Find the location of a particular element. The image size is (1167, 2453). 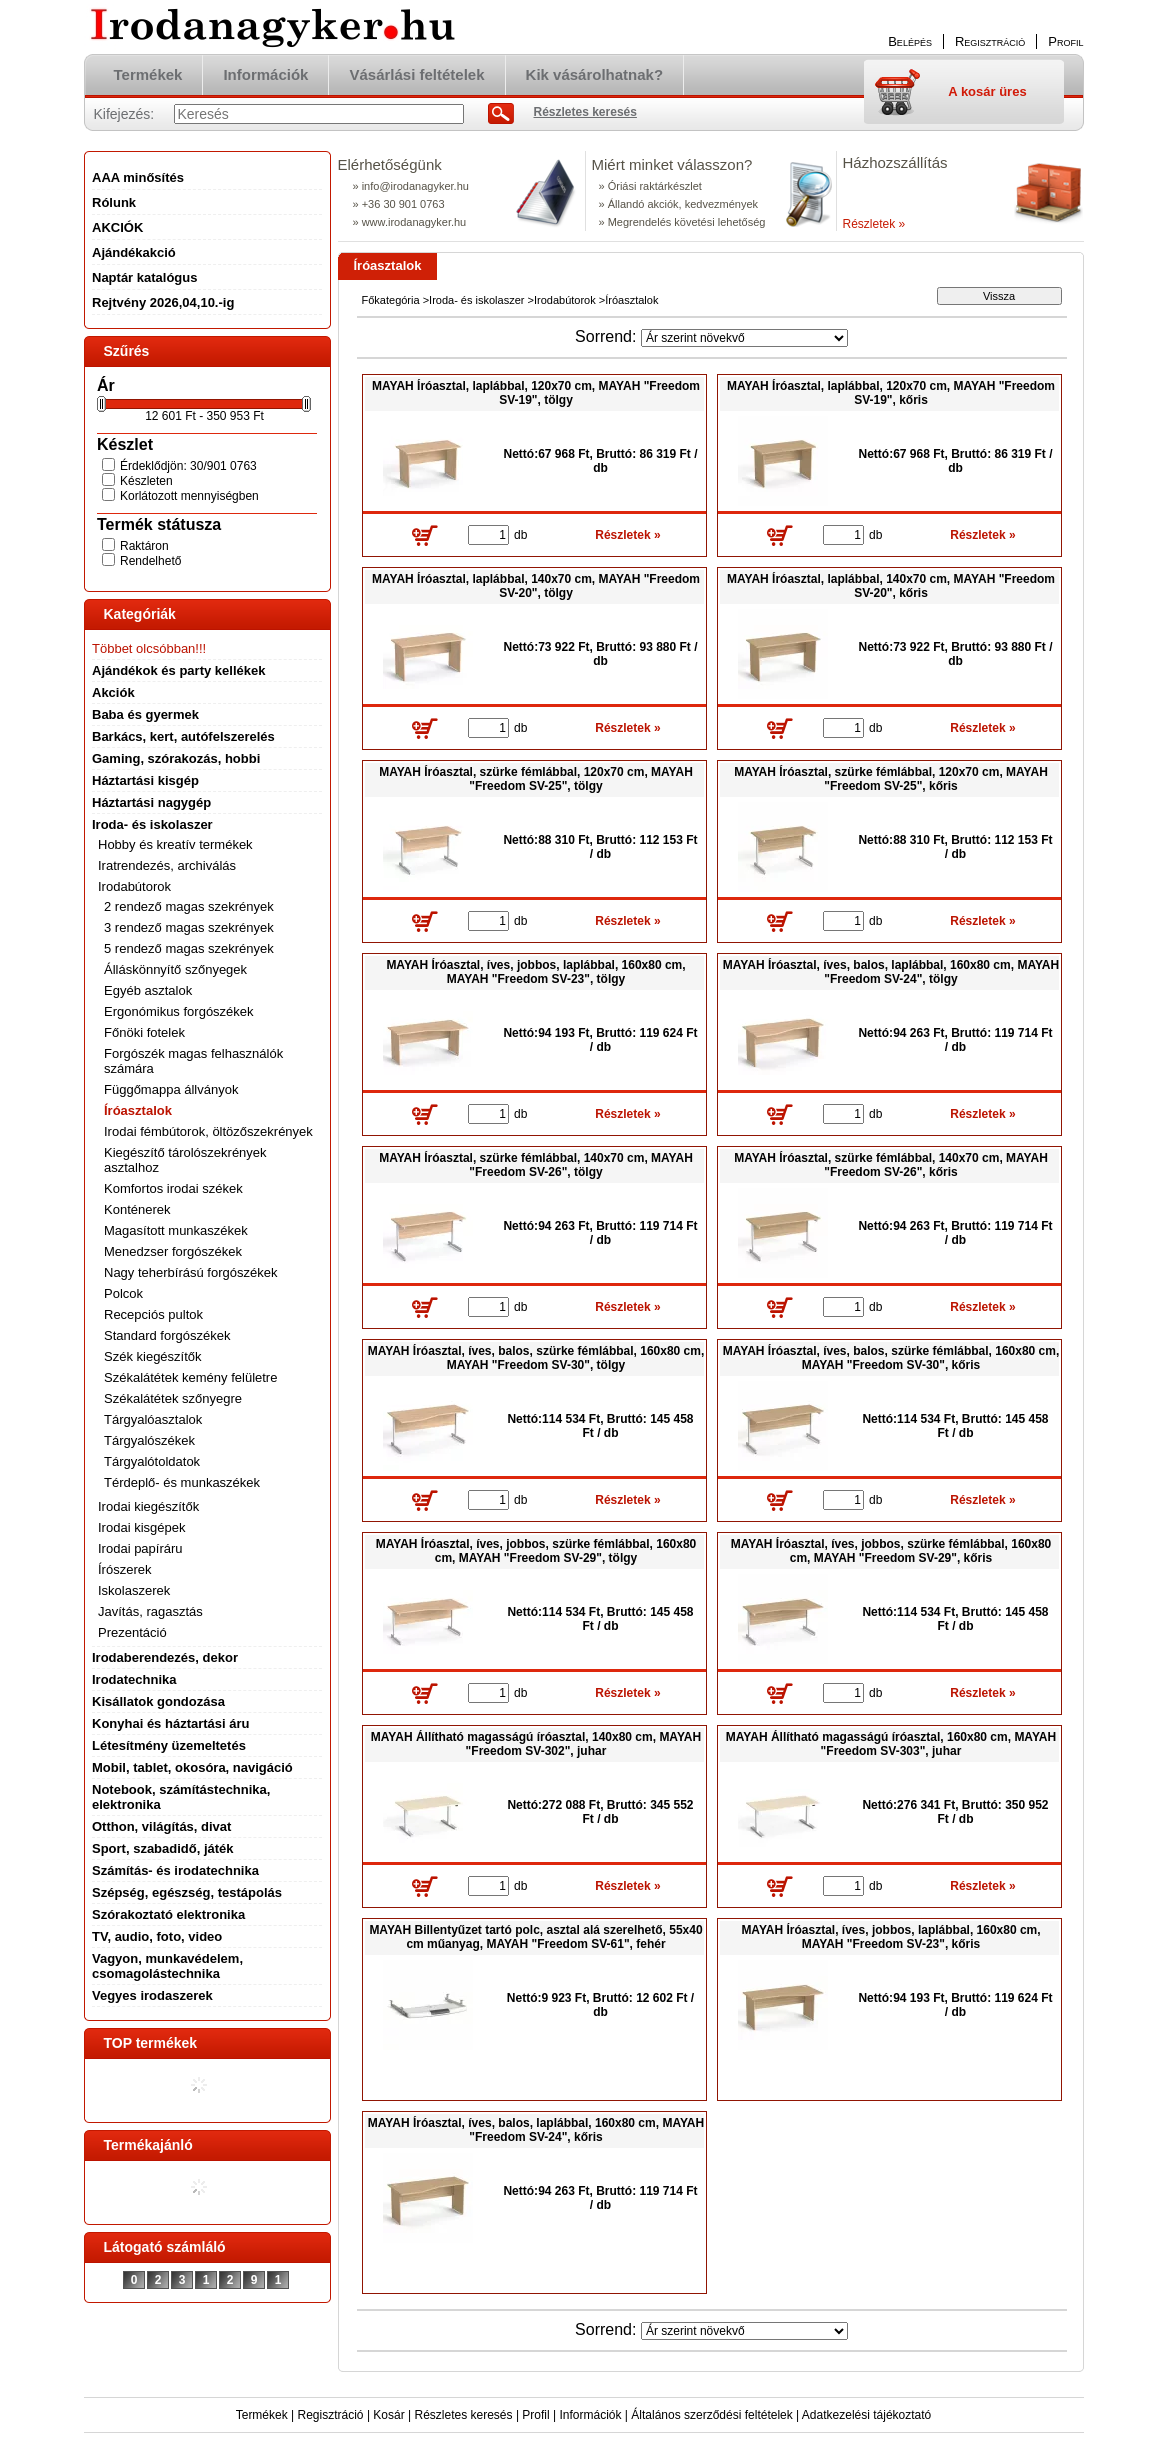

Adatkezelési tájékoztató is located at coordinates (866, 2415).